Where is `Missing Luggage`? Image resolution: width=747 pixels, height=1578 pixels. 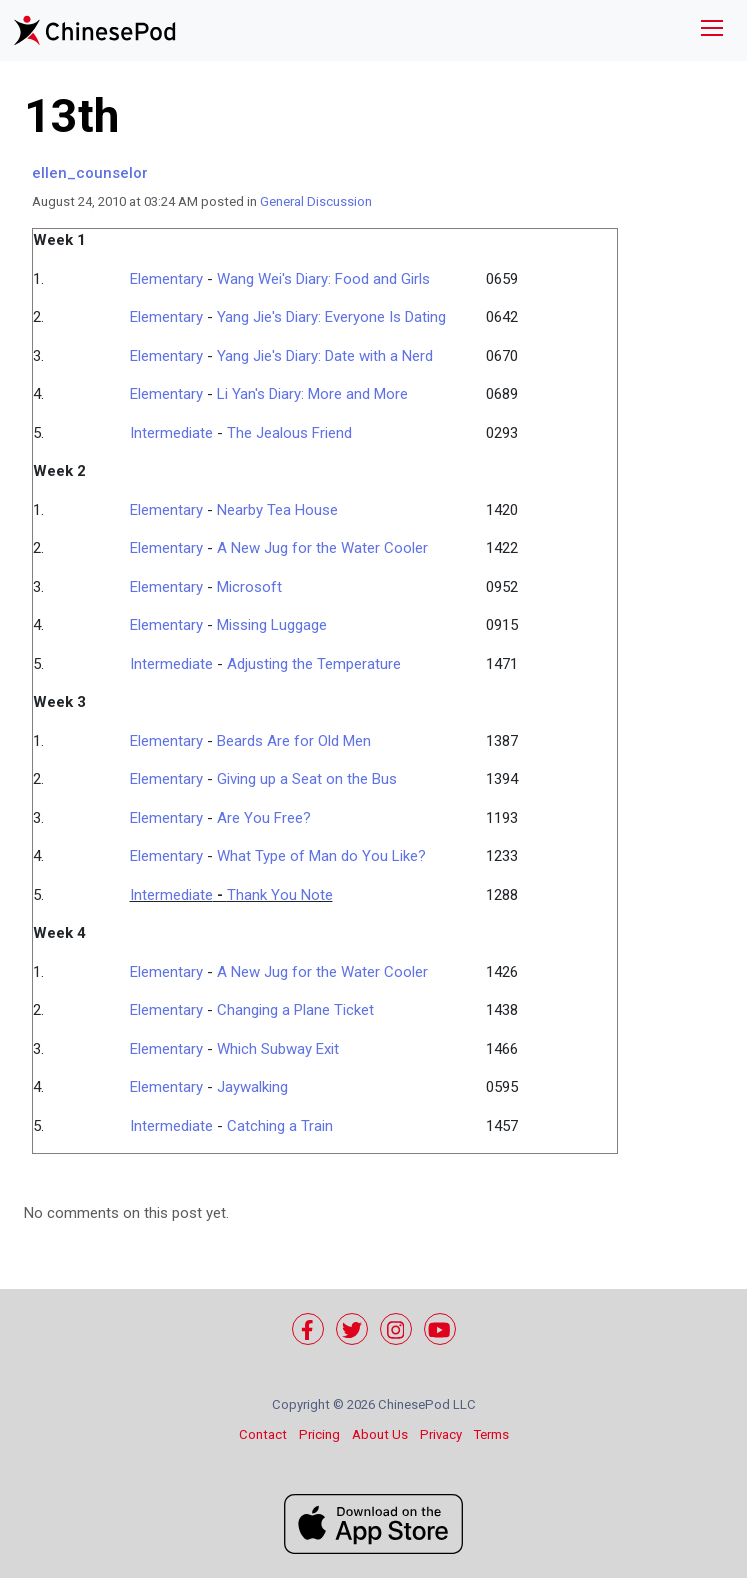
Missing Luggage is located at coordinates (272, 625).